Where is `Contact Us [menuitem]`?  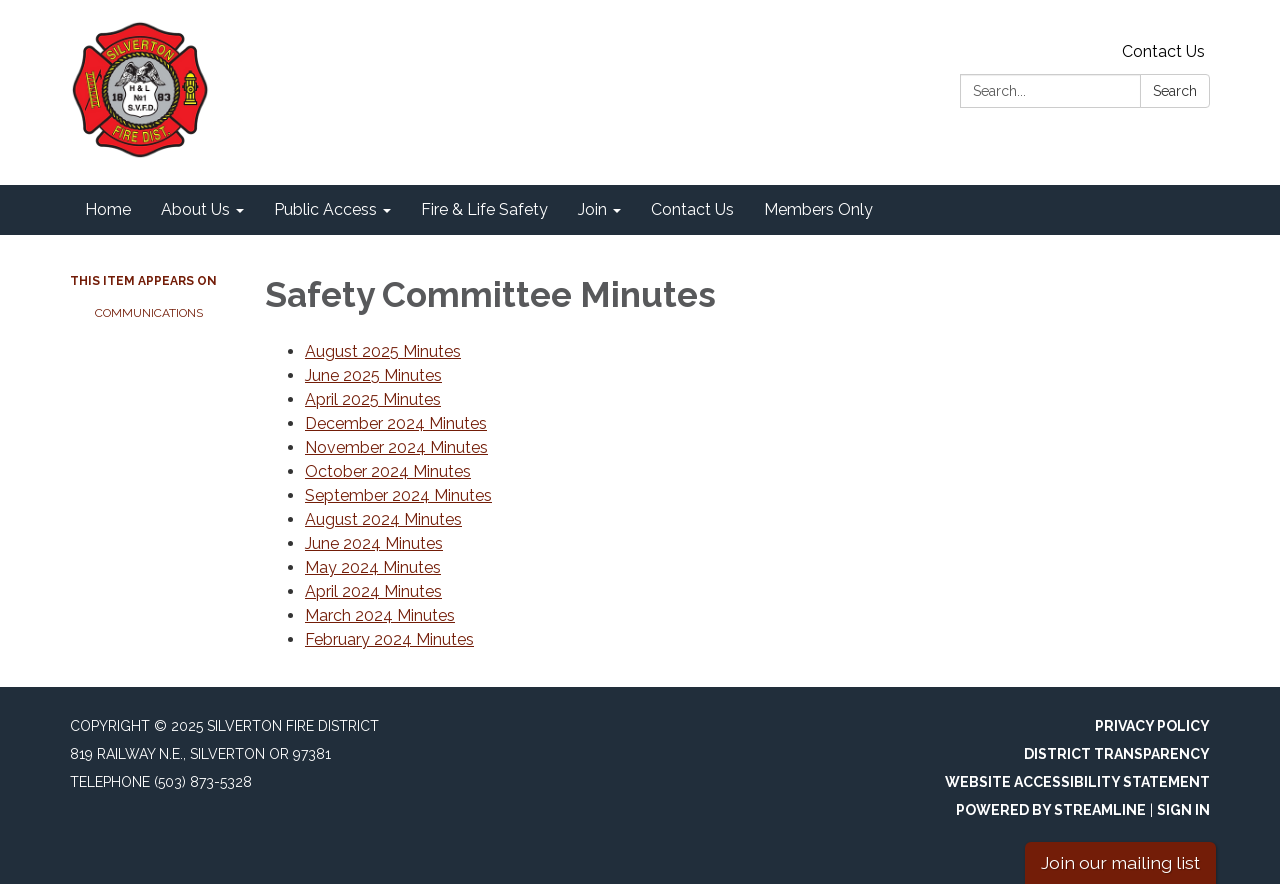 Contact Us [menuitem] is located at coordinates (692, 209).